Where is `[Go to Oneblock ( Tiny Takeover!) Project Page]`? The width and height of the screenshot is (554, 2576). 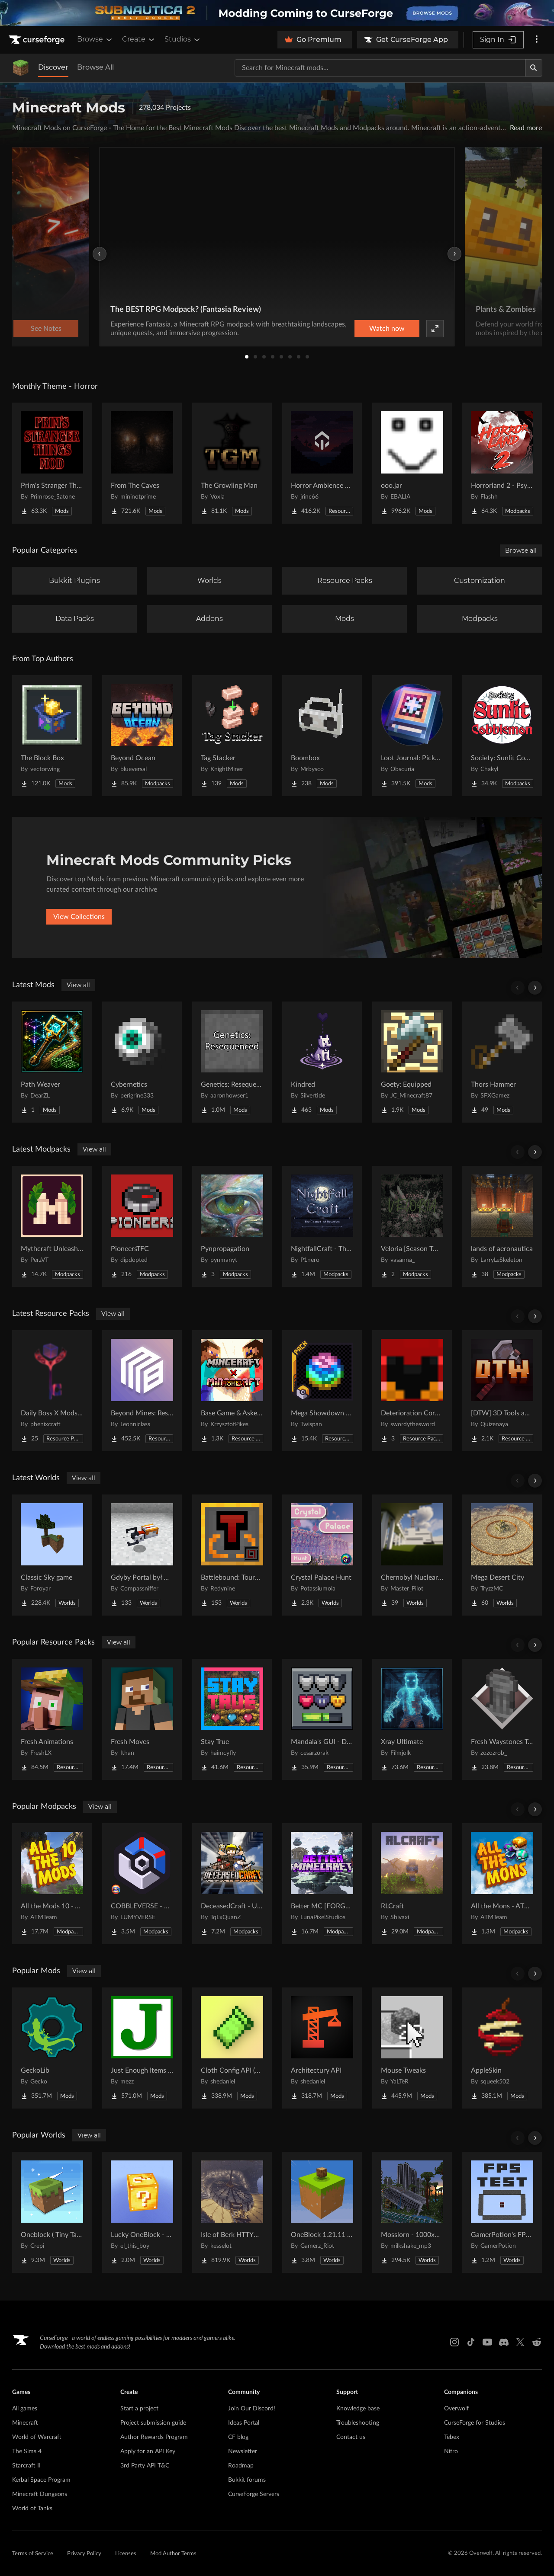 [Go to Oneblock ( Tiny Takeover!) Project Page] is located at coordinates (52, 2212).